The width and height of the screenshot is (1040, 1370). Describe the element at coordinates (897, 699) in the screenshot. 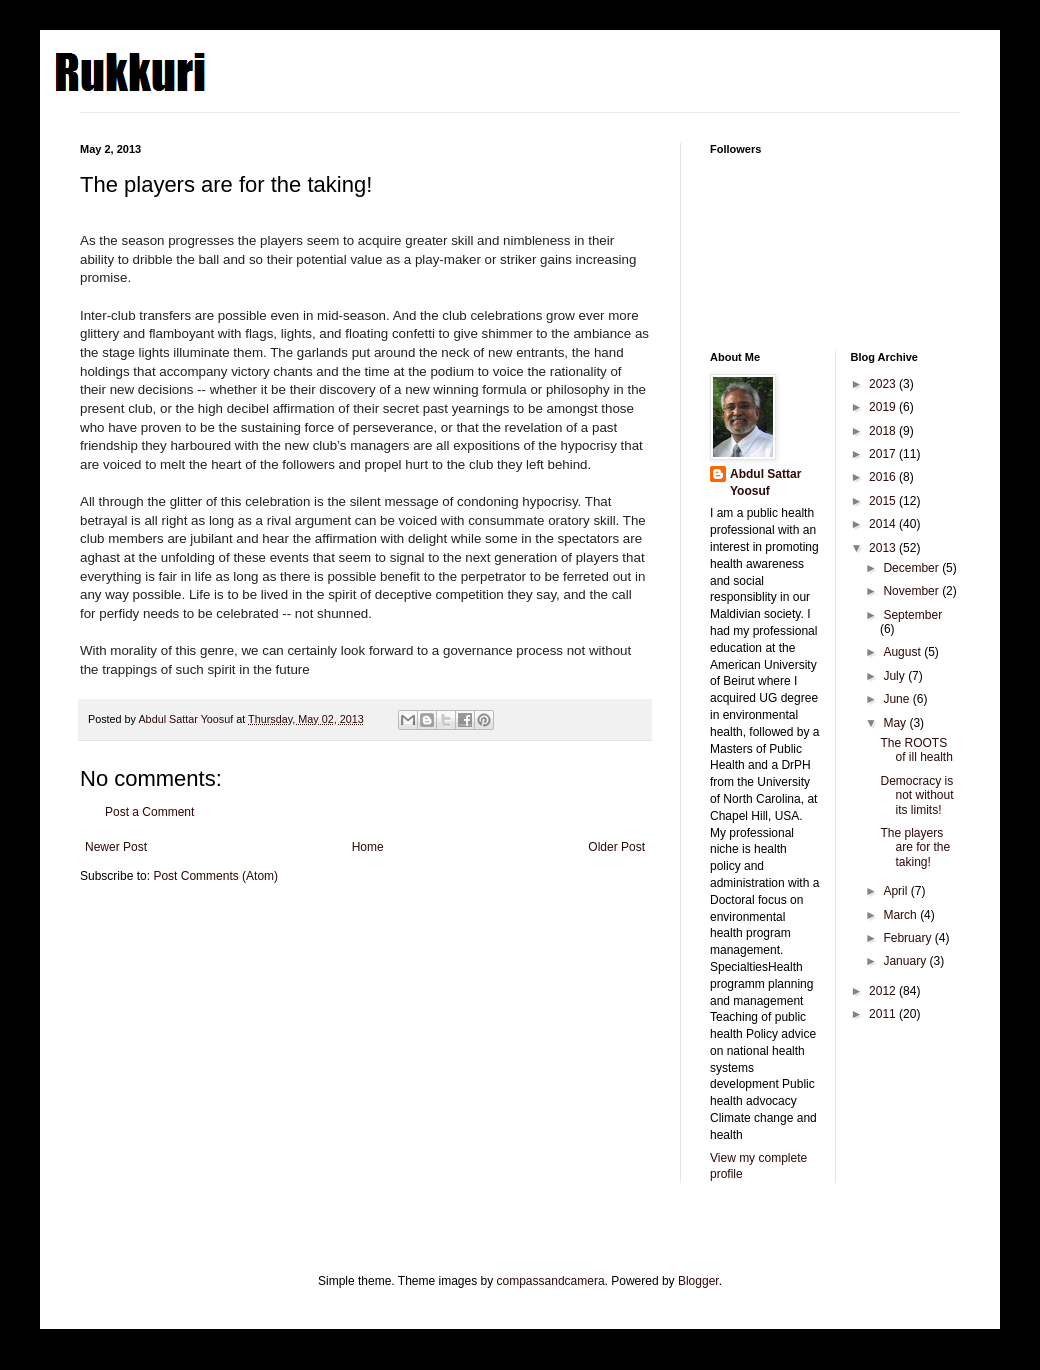

I see `June` at that location.